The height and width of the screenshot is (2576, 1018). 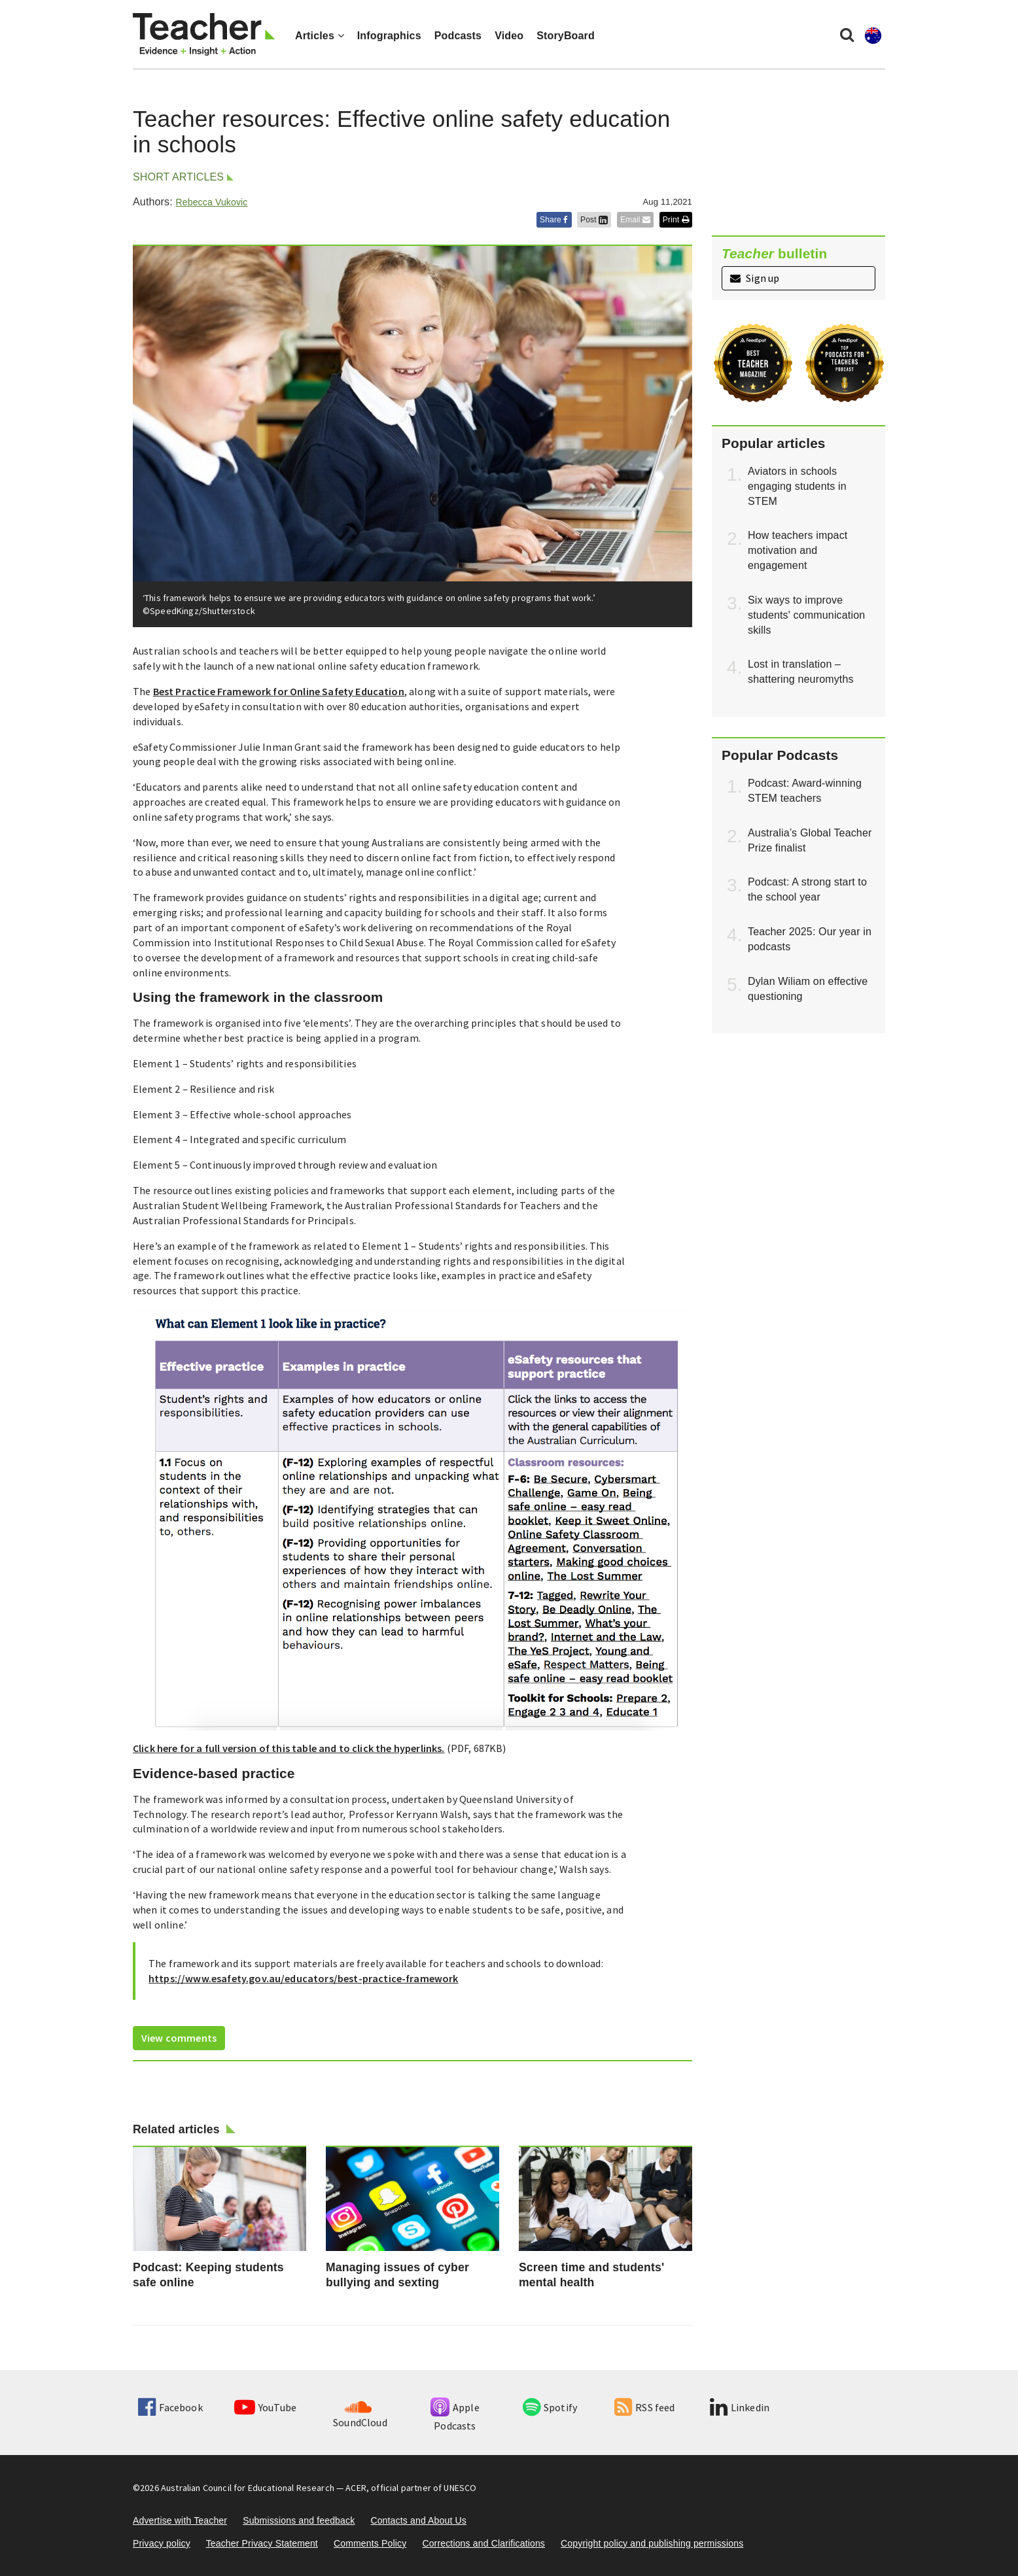 I want to click on Privacy policy, so click(x=161, y=2543).